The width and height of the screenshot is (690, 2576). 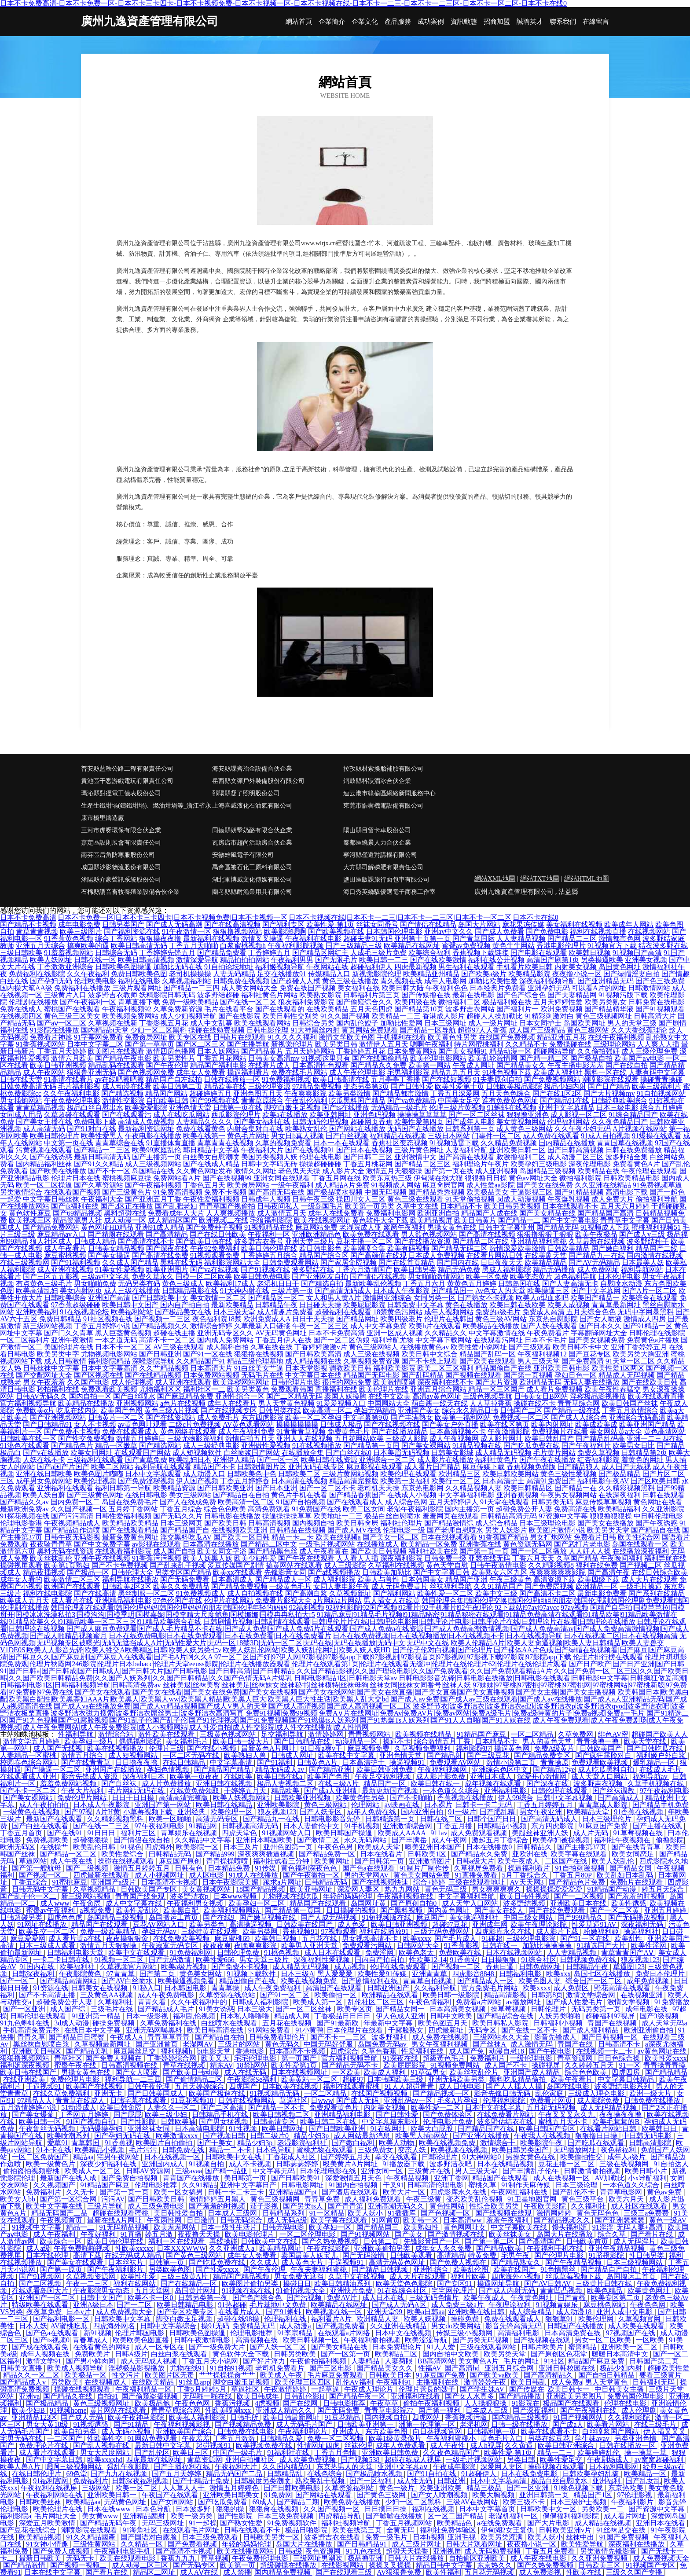 I want to click on 91短视频版在线, so click(x=387, y=1917).